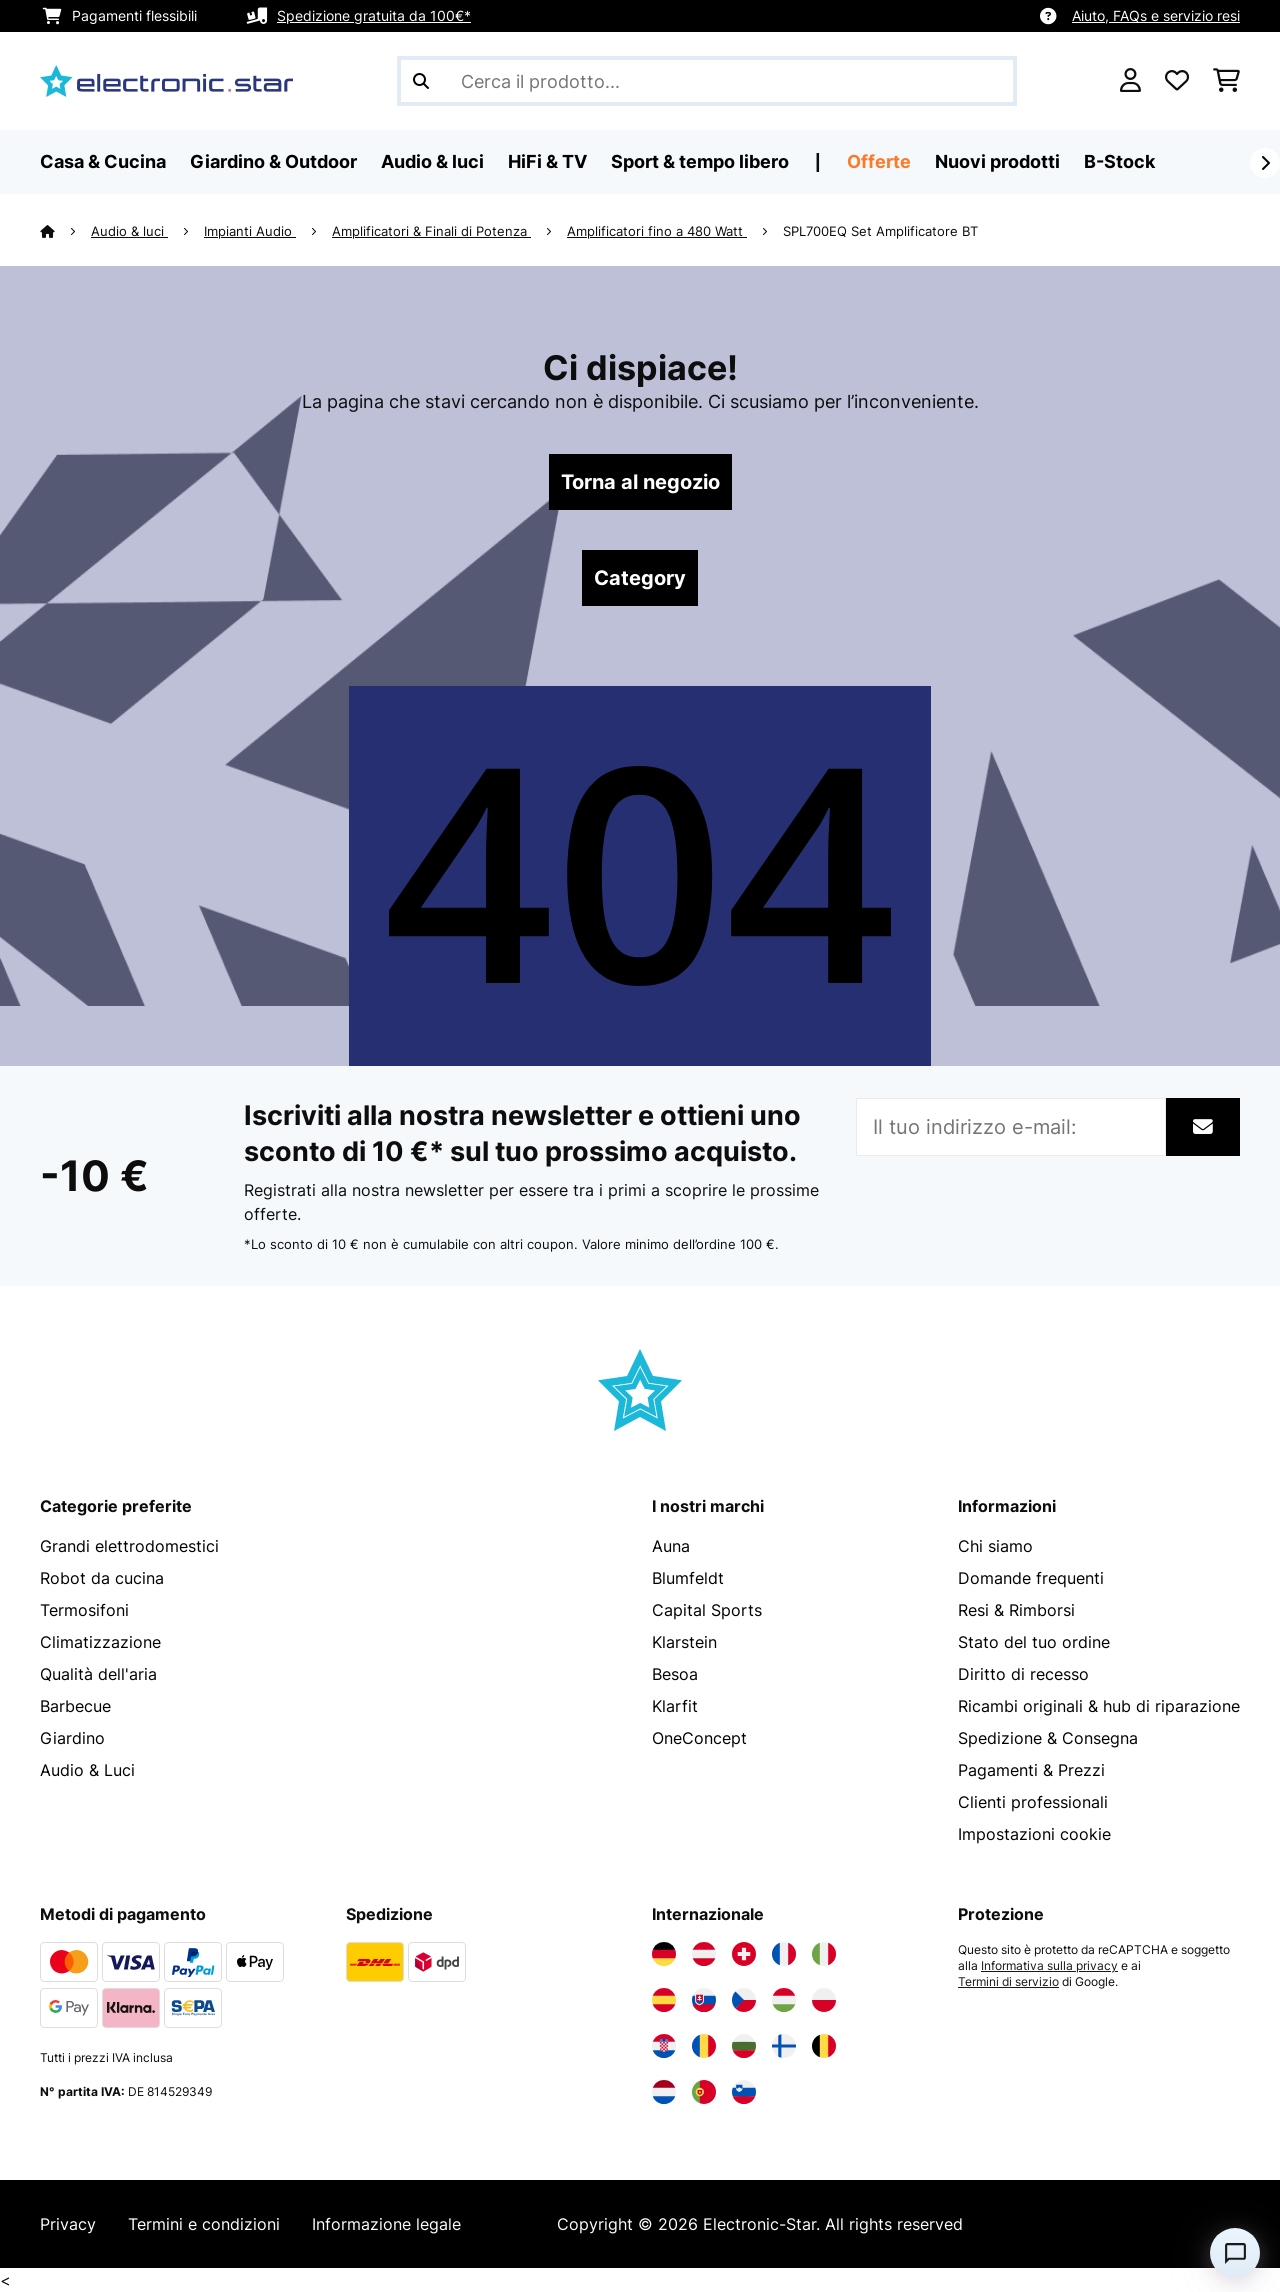 The height and width of the screenshot is (2292, 1280). I want to click on [Visita Electronic-star Finlandia], so click(784, 2046).